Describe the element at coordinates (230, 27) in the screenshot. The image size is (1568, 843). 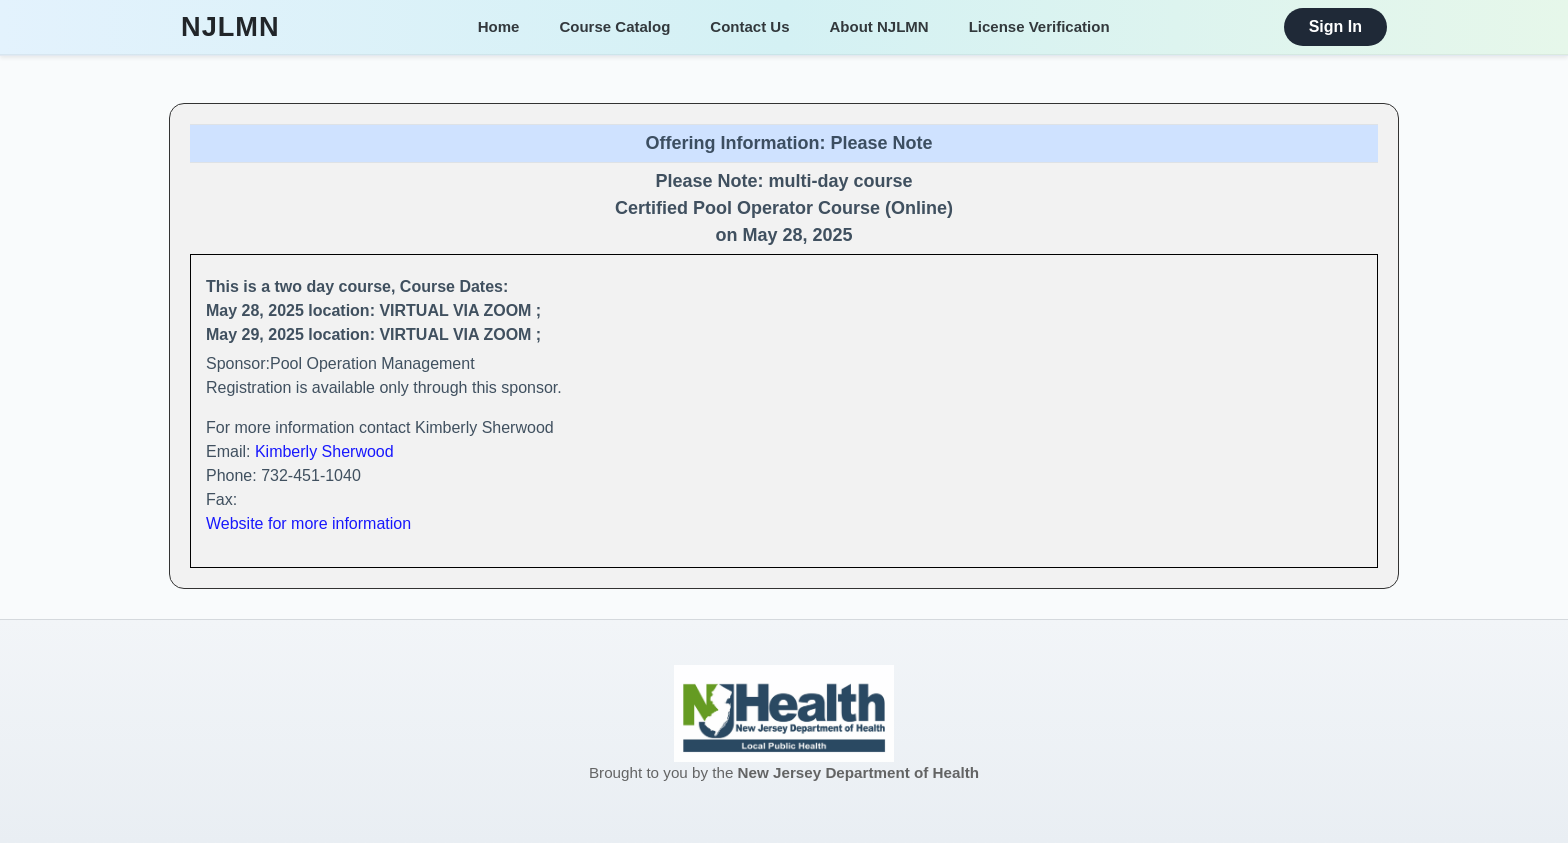
I see `NJLMN` at that location.